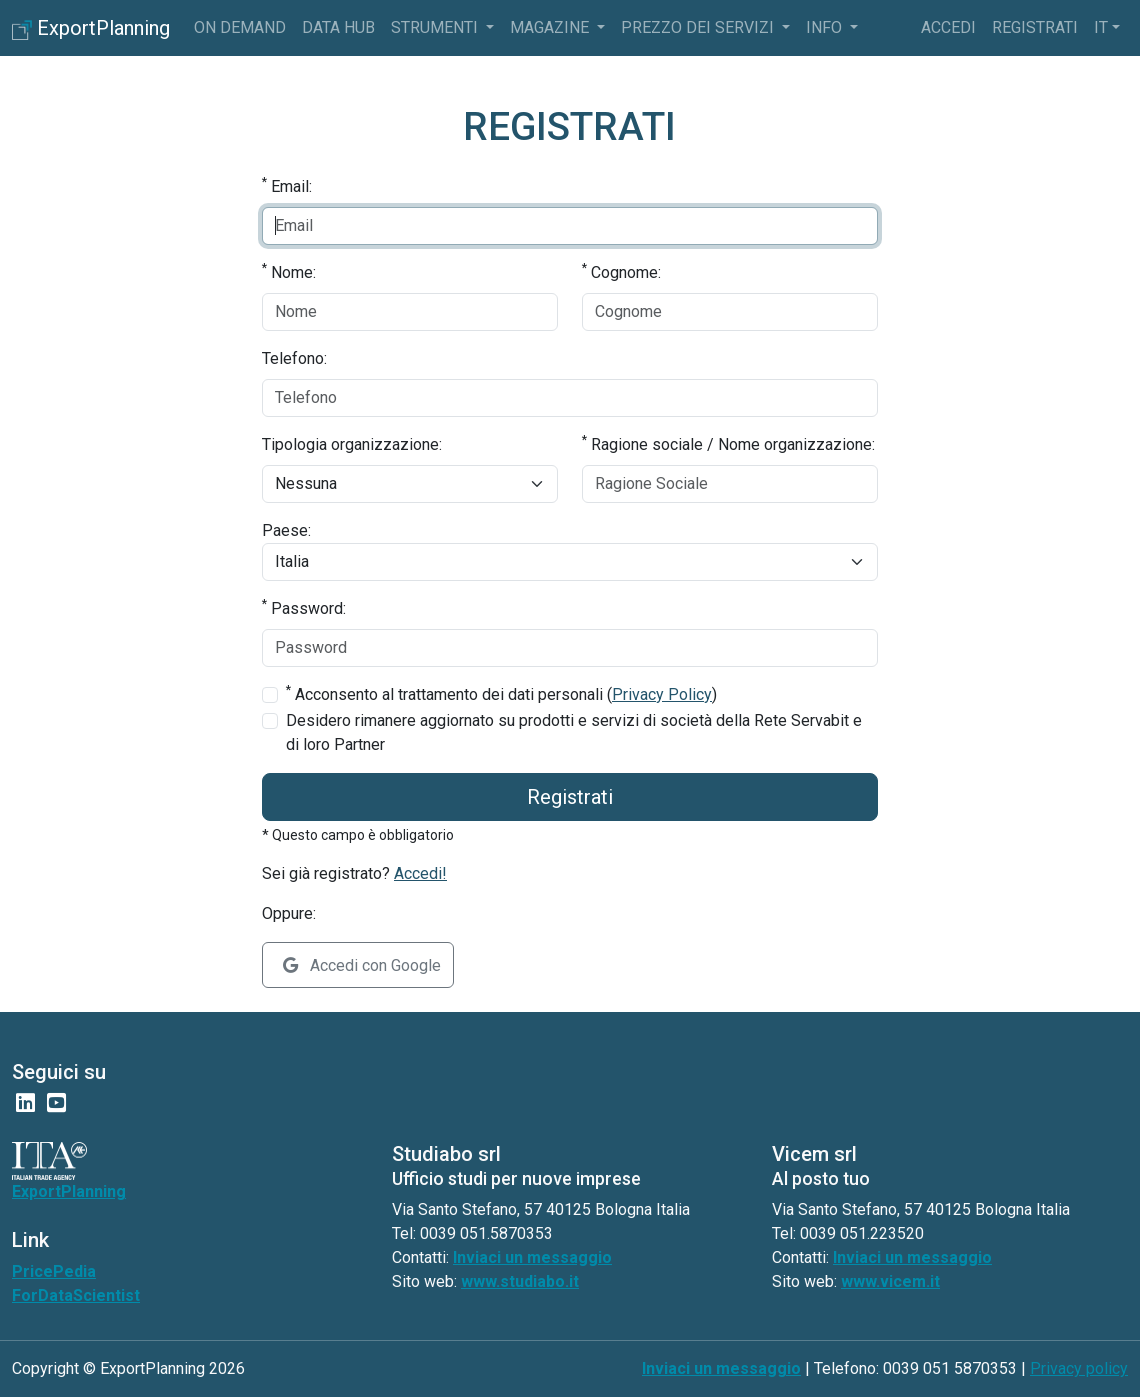 The image size is (1140, 1397). I want to click on Paese:, so click(286, 530).